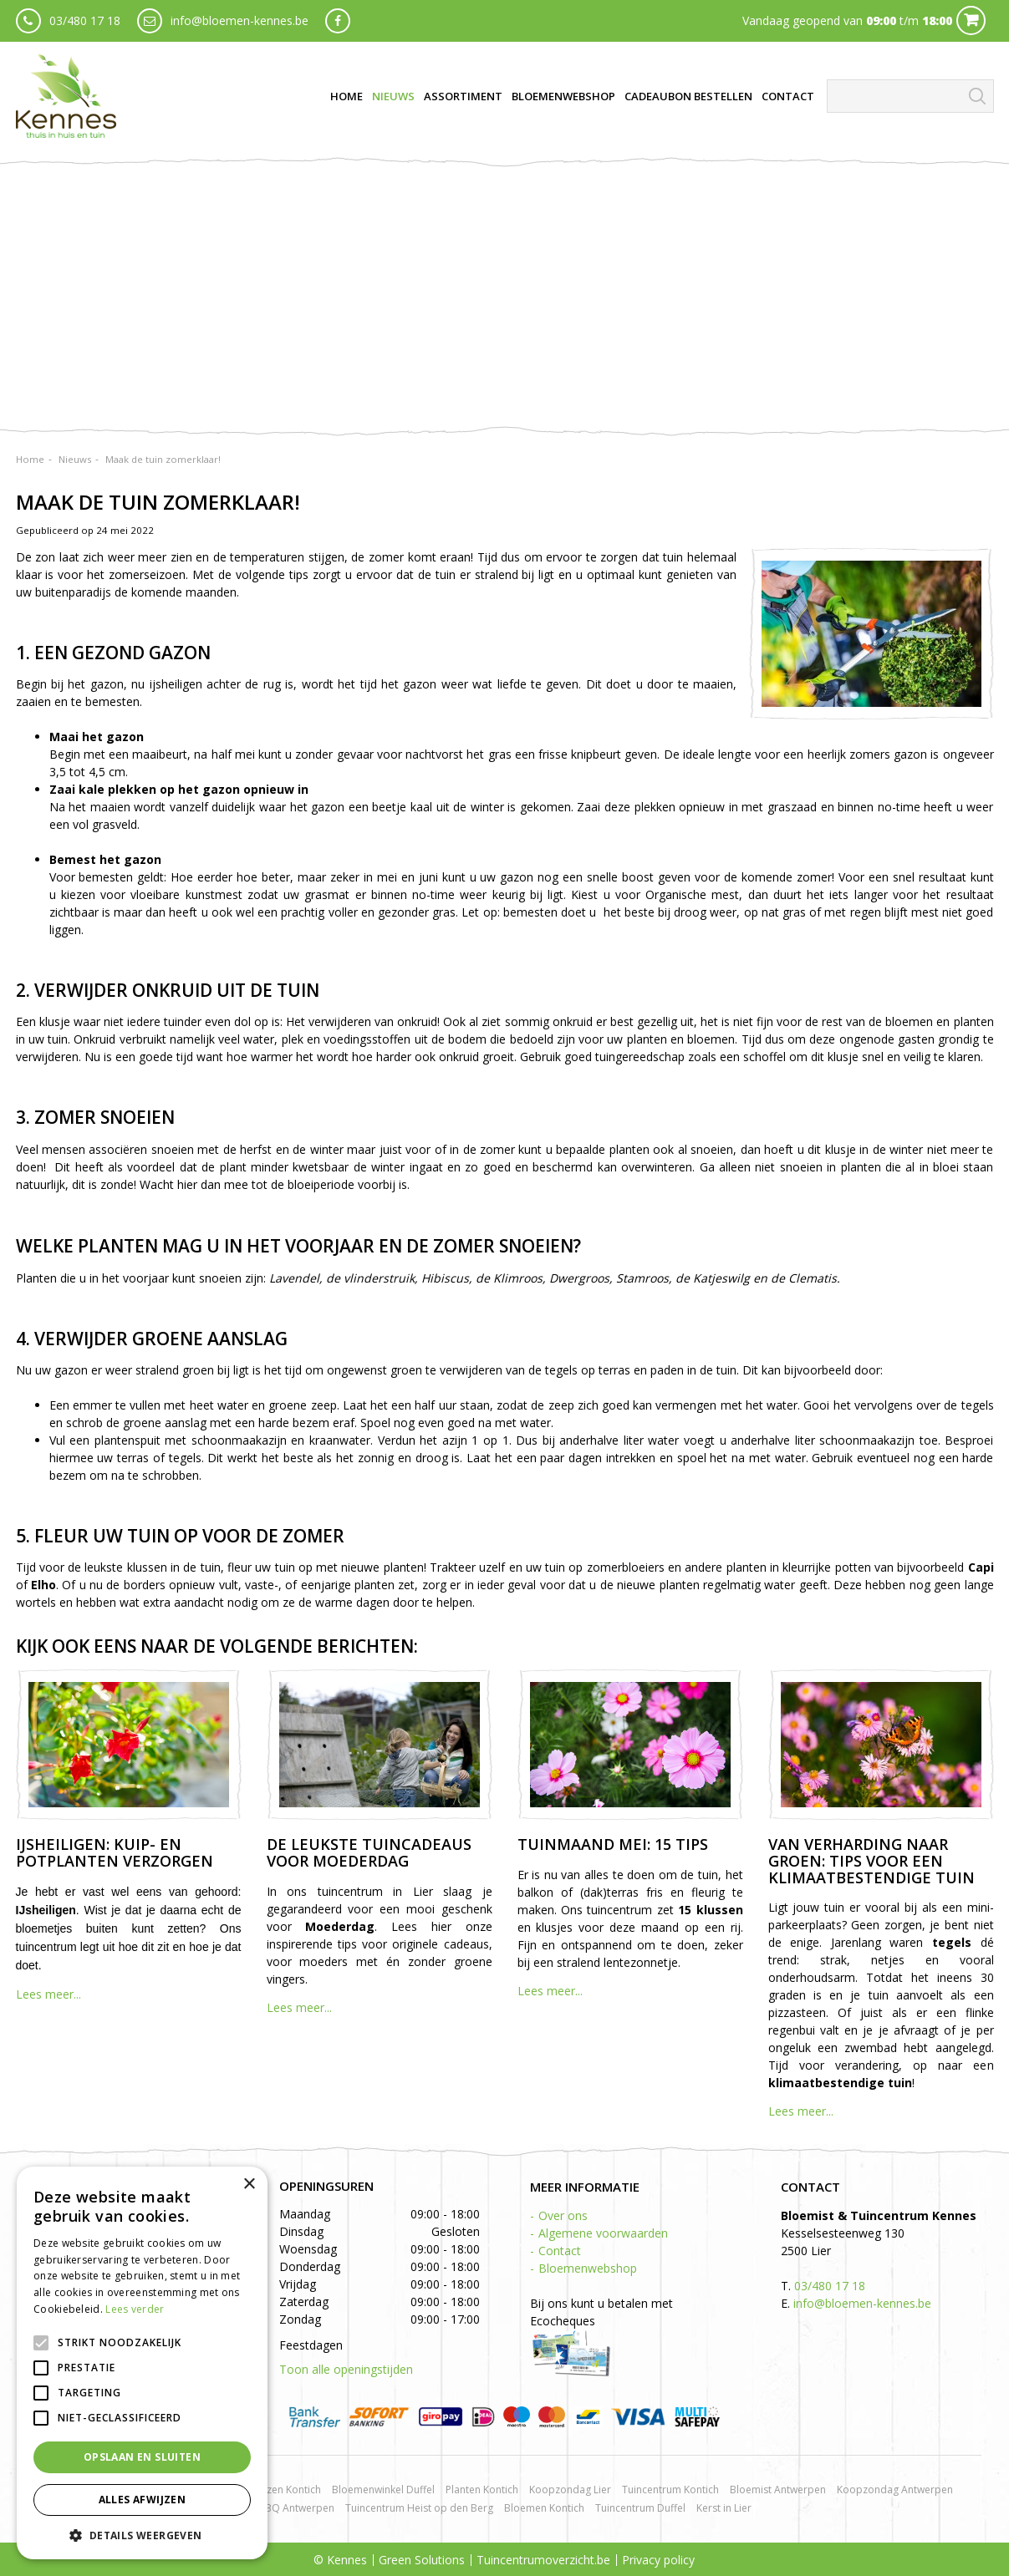 The image size is (1009, 2576). What do you see at coordinates (142, 2363) in the screenshot?
I see `[alert]` at bounding box center [142, 2363].